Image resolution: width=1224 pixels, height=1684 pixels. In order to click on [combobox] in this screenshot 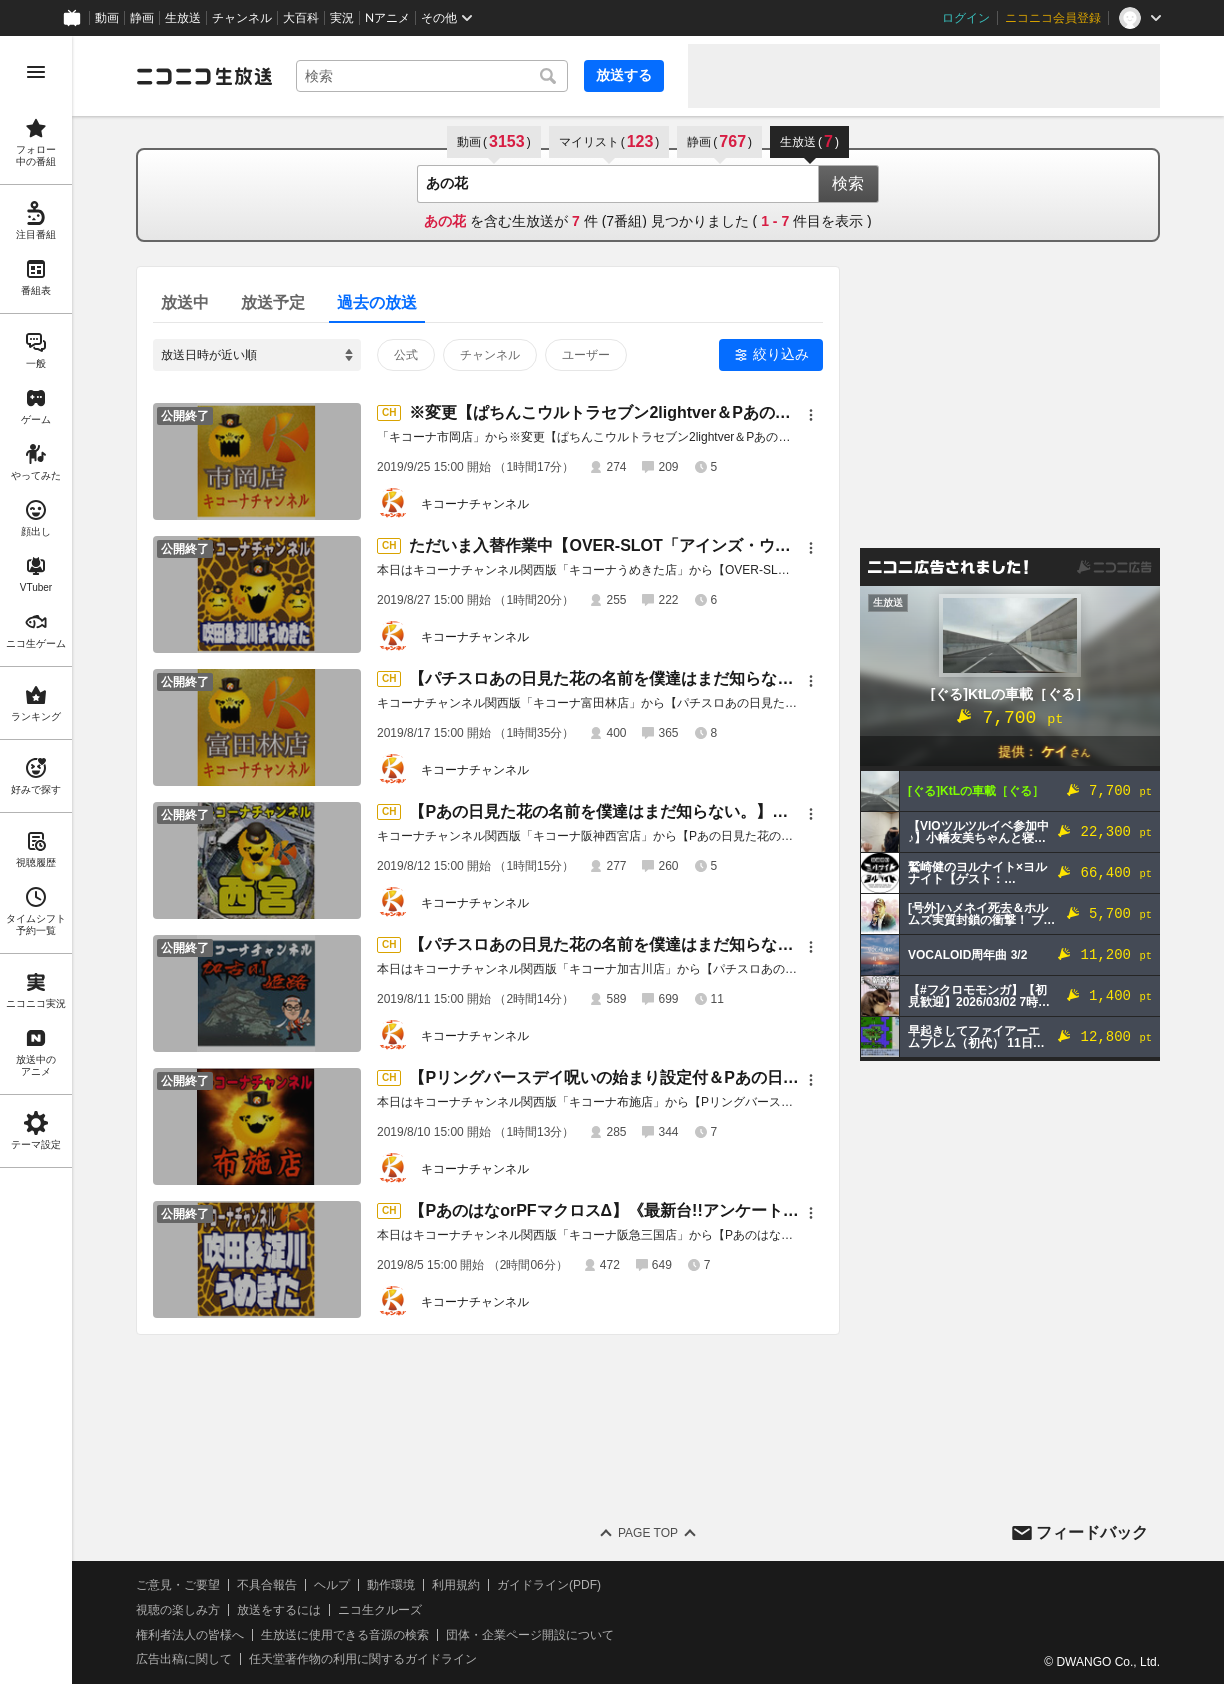, I will do `click(432, 76)`.